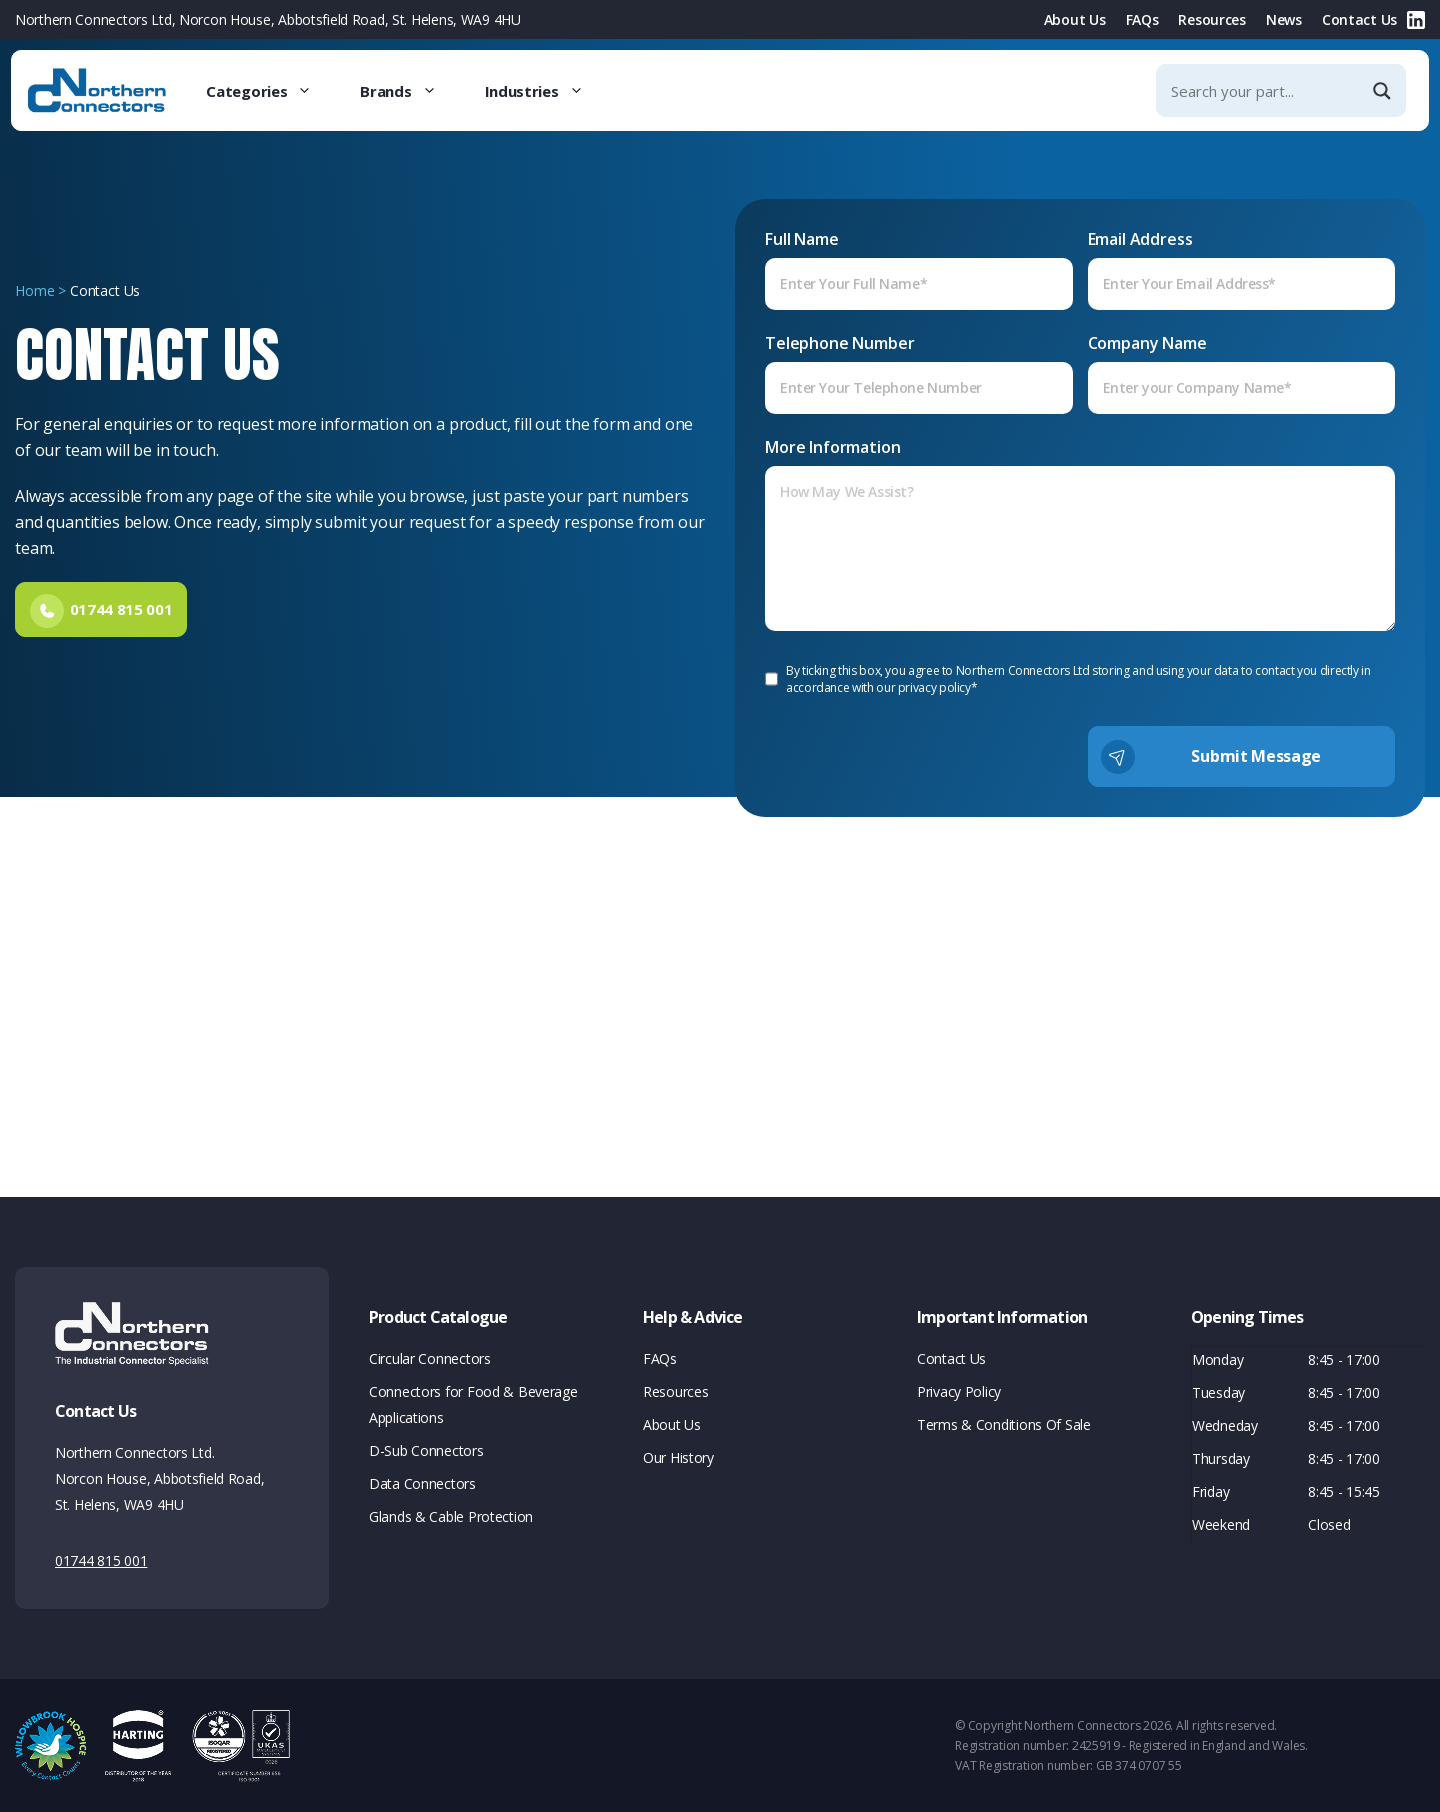 The width and height of the screenshot is (1440, 1812). Describe the element at coordinates (34, 292) in the screenshot. I see `Home` at that location.